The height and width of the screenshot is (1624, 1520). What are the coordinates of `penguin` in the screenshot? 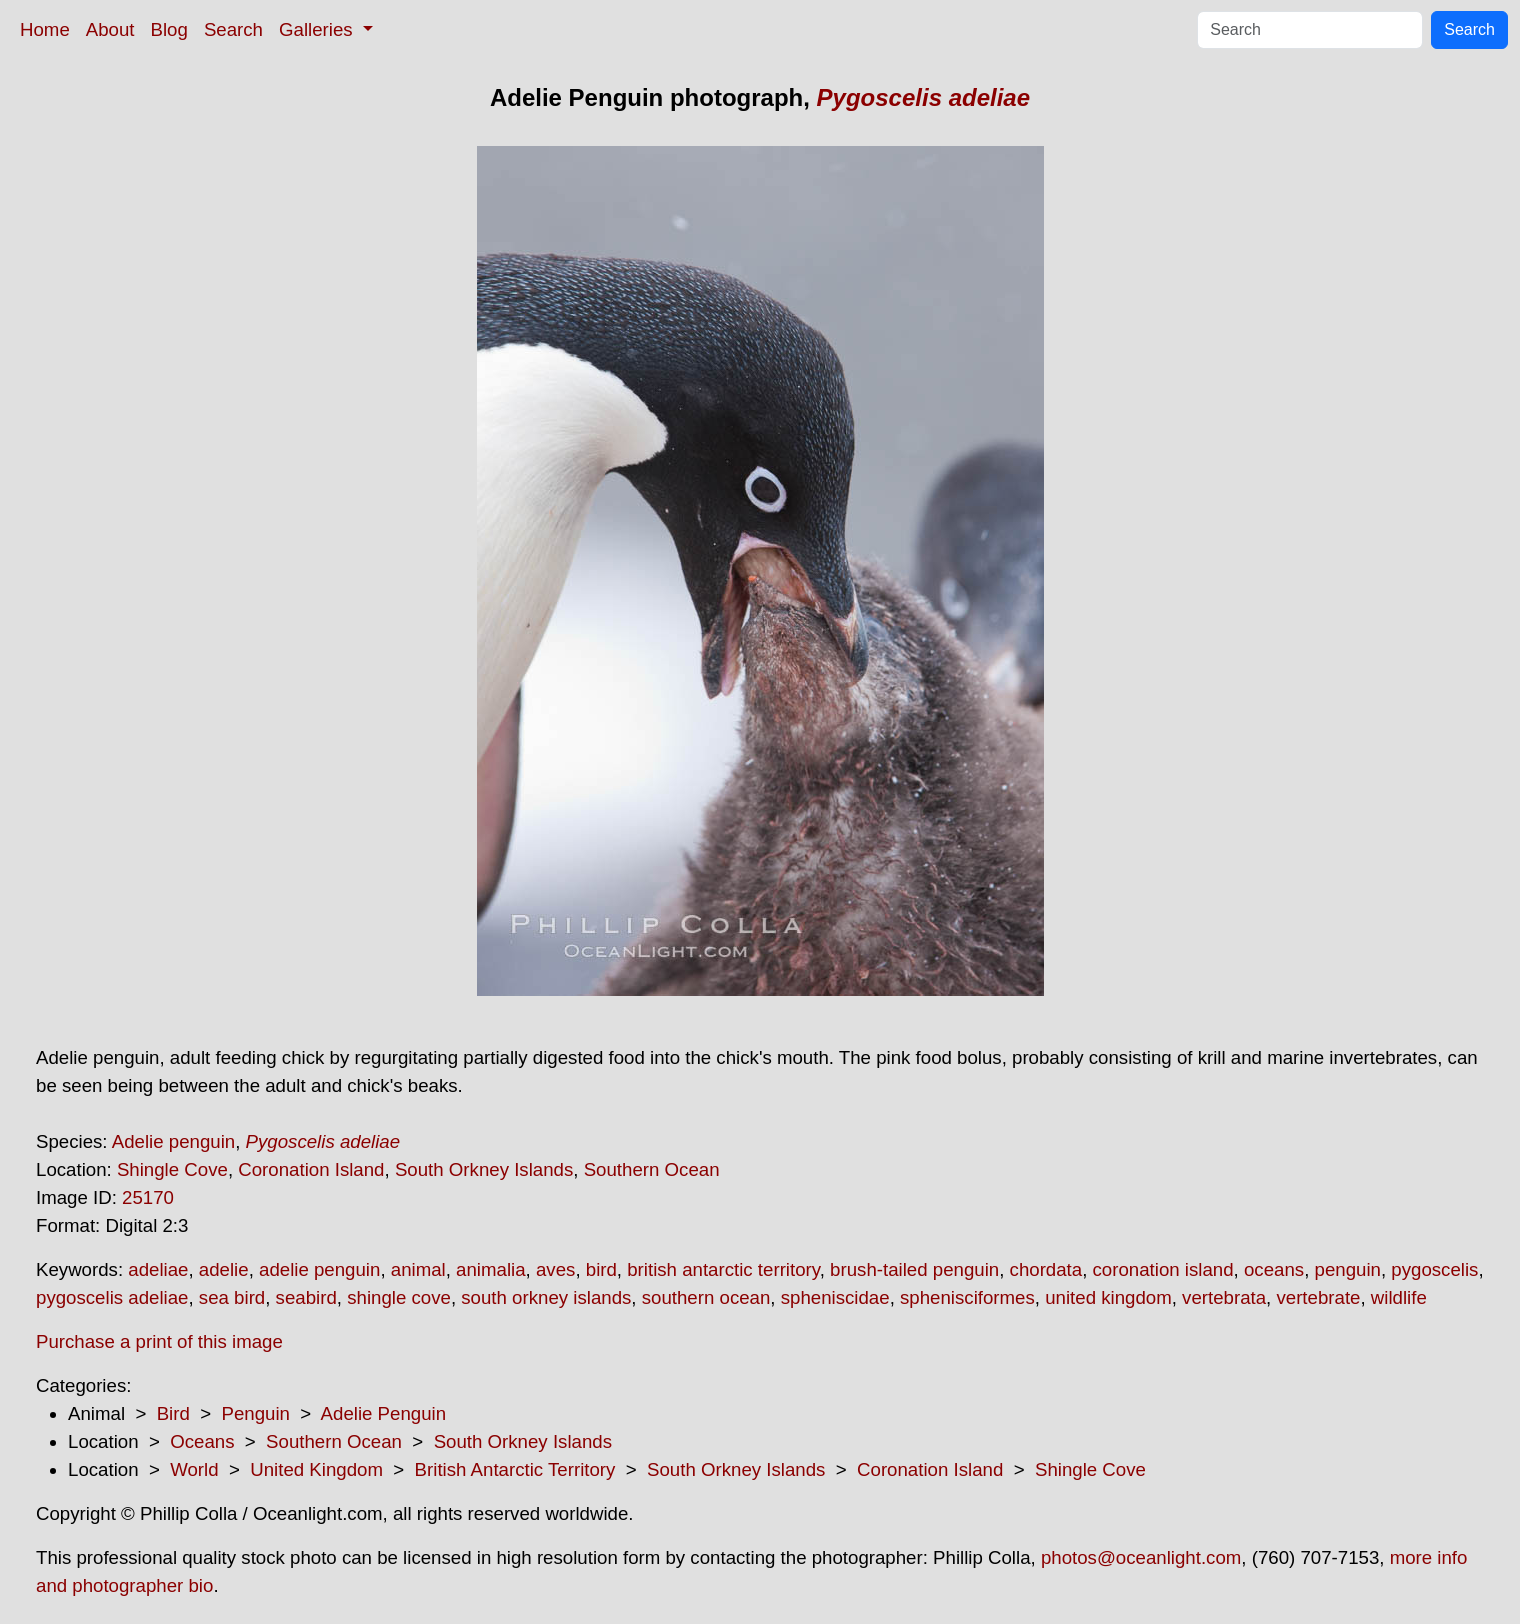 It's located at (1348, 1269).